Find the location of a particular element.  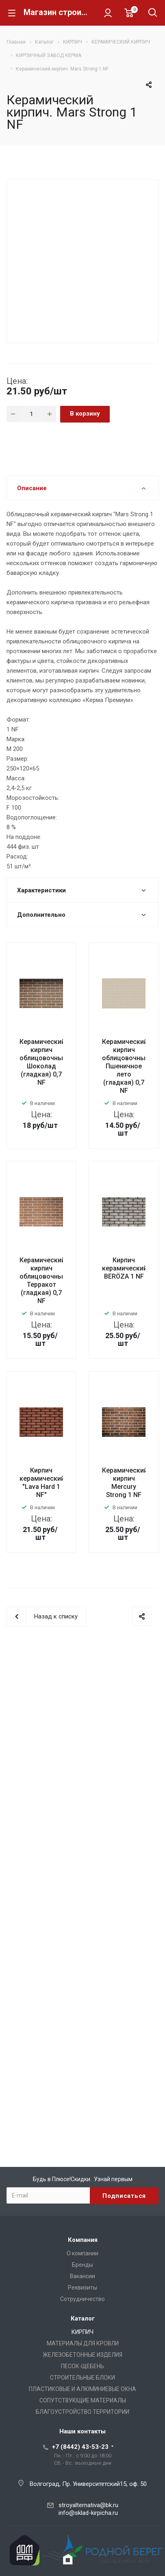

info@sklad-kirpicha.ru is located at coordinates (88, 2513).